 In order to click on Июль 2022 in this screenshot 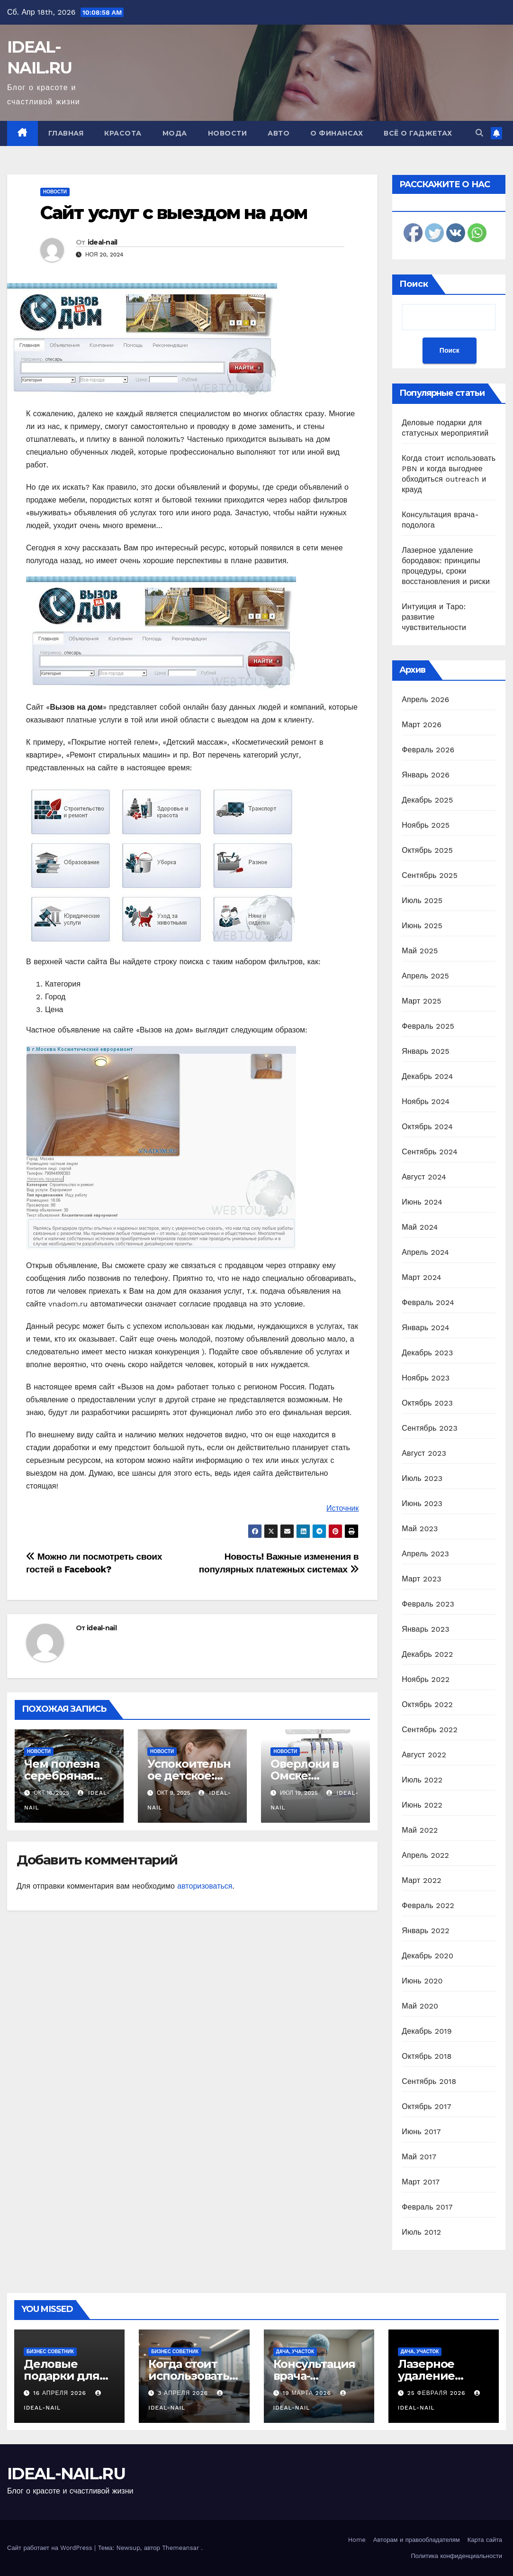, I will do `click(422, 1779)`.